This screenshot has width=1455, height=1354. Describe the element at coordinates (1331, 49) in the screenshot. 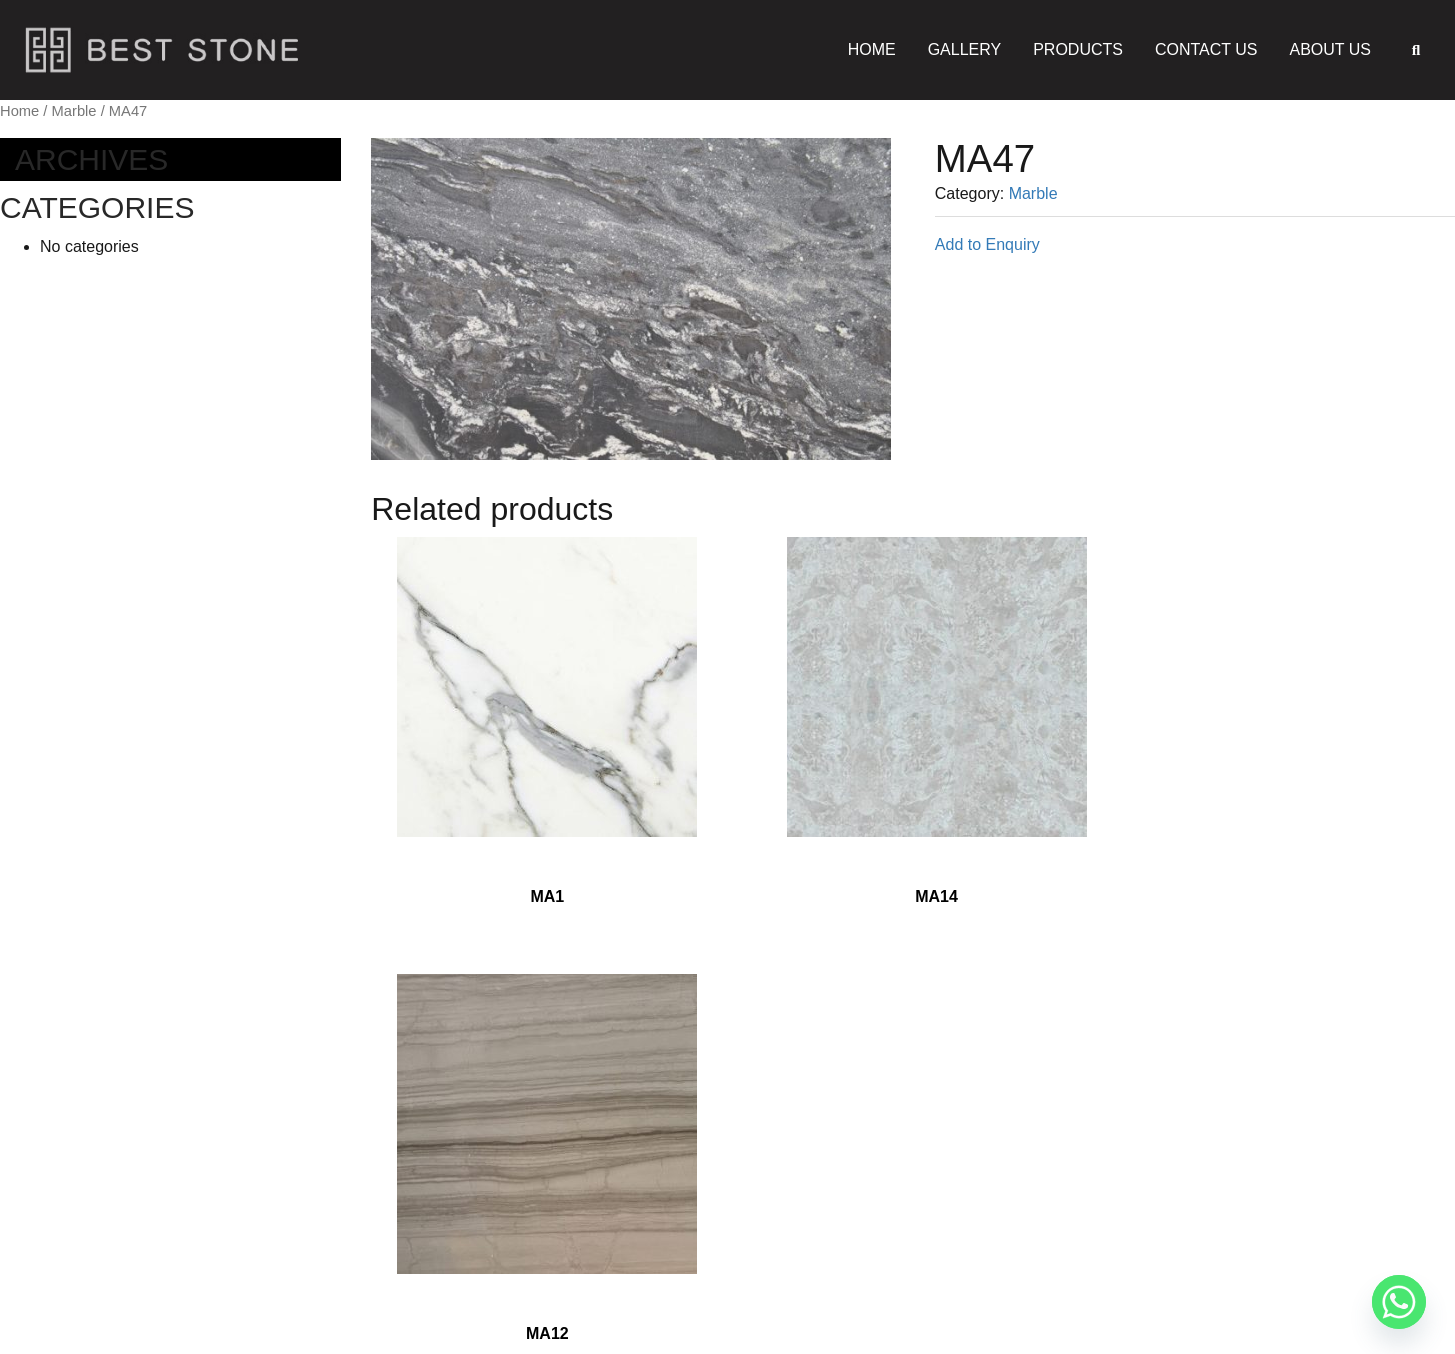

I see `About Us` at that location.